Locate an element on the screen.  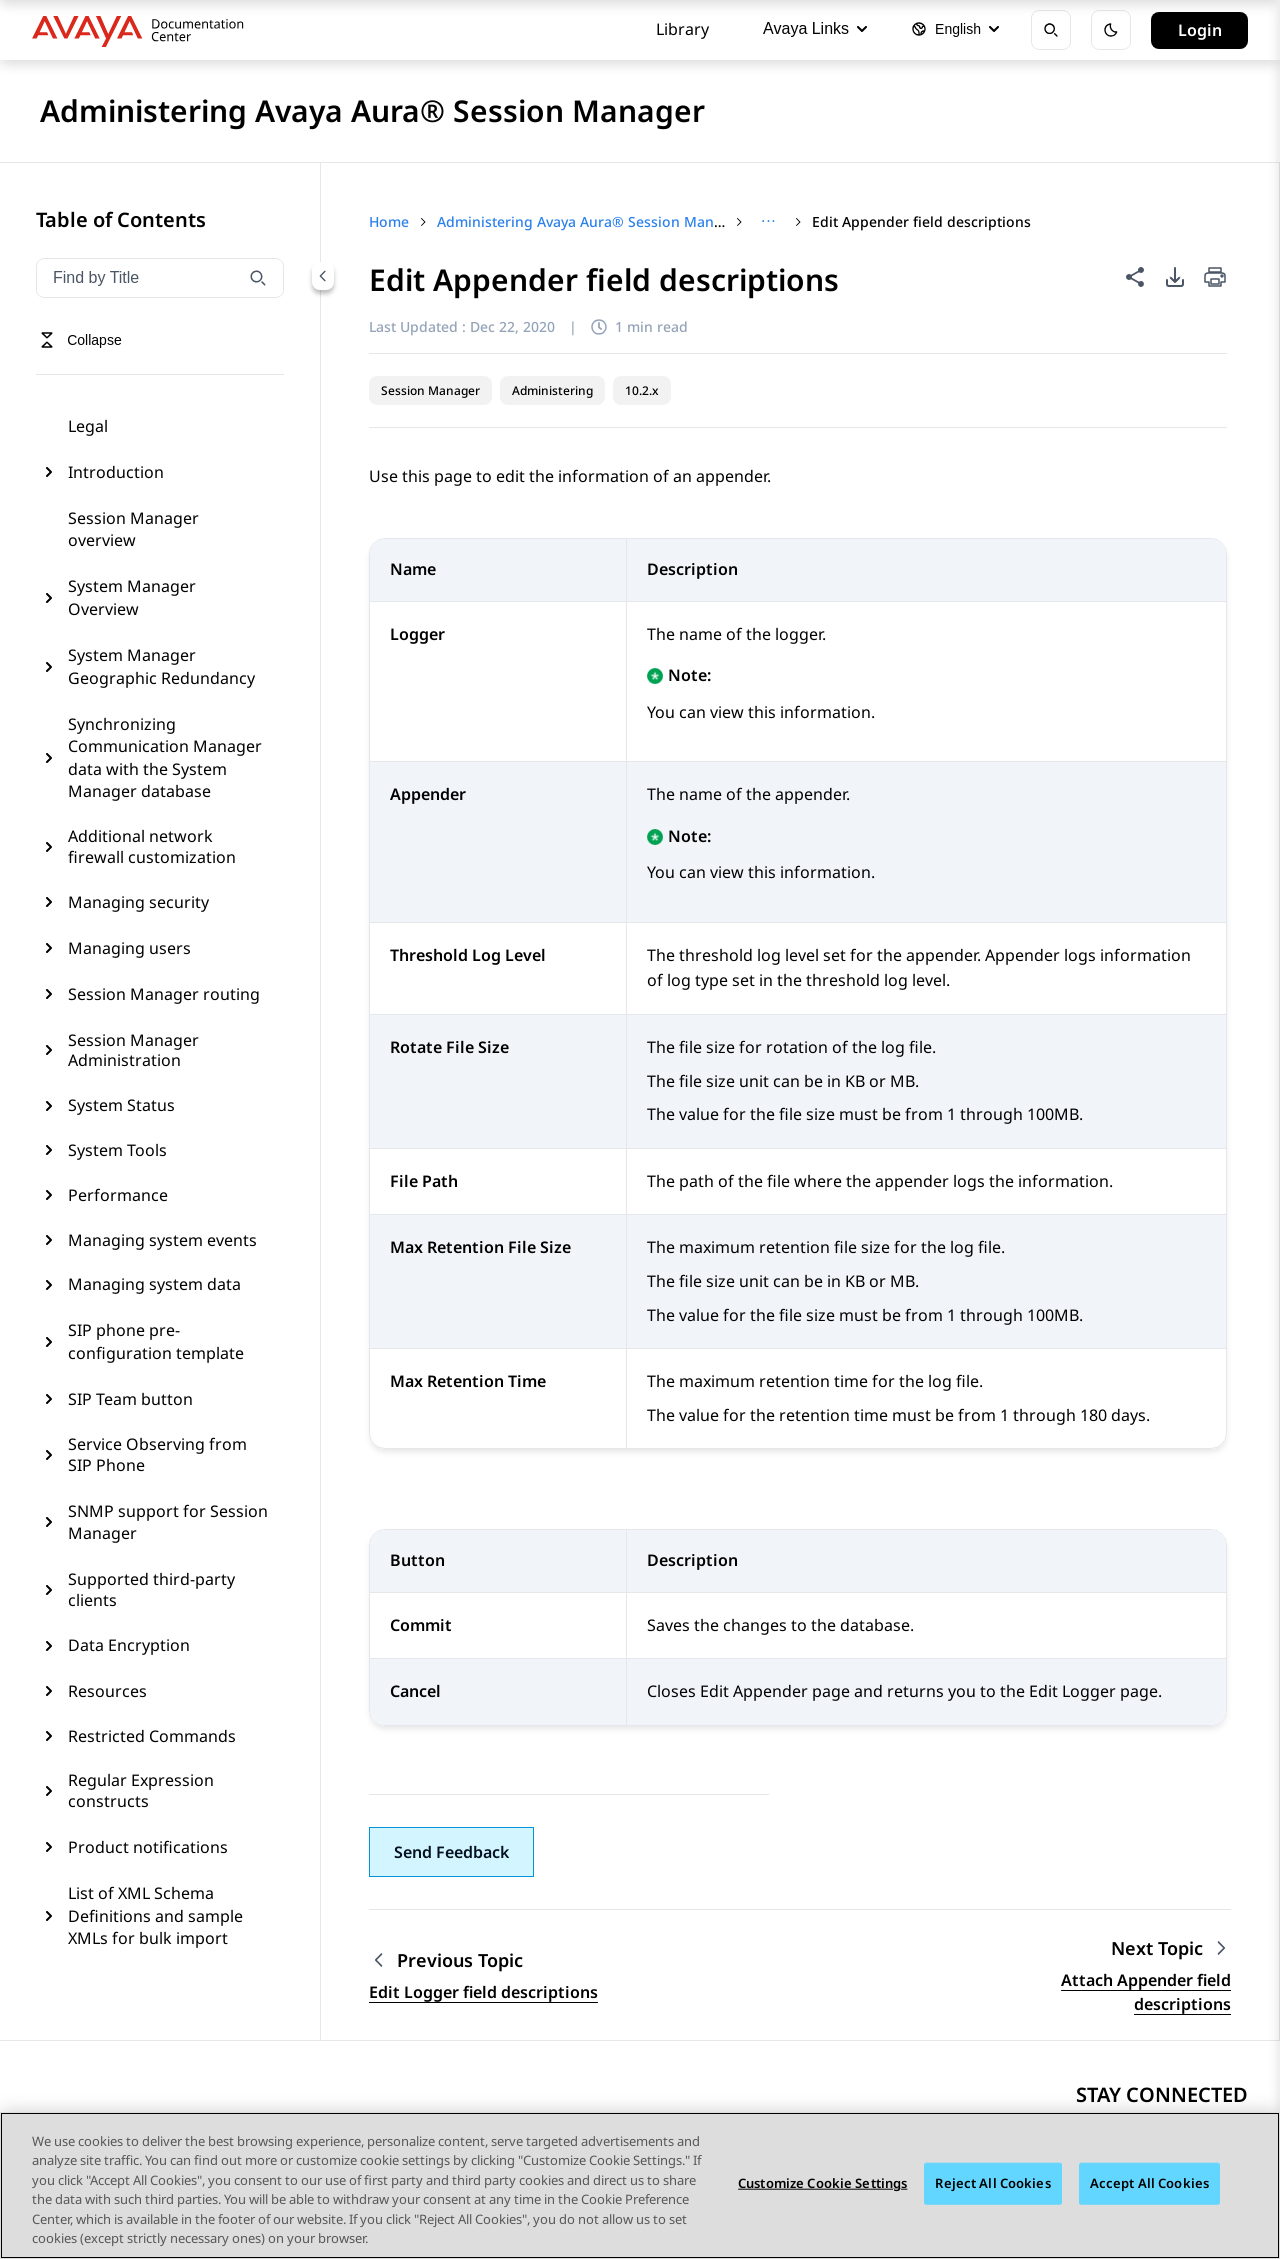
[Select language] is located at coordinates (955, 30).